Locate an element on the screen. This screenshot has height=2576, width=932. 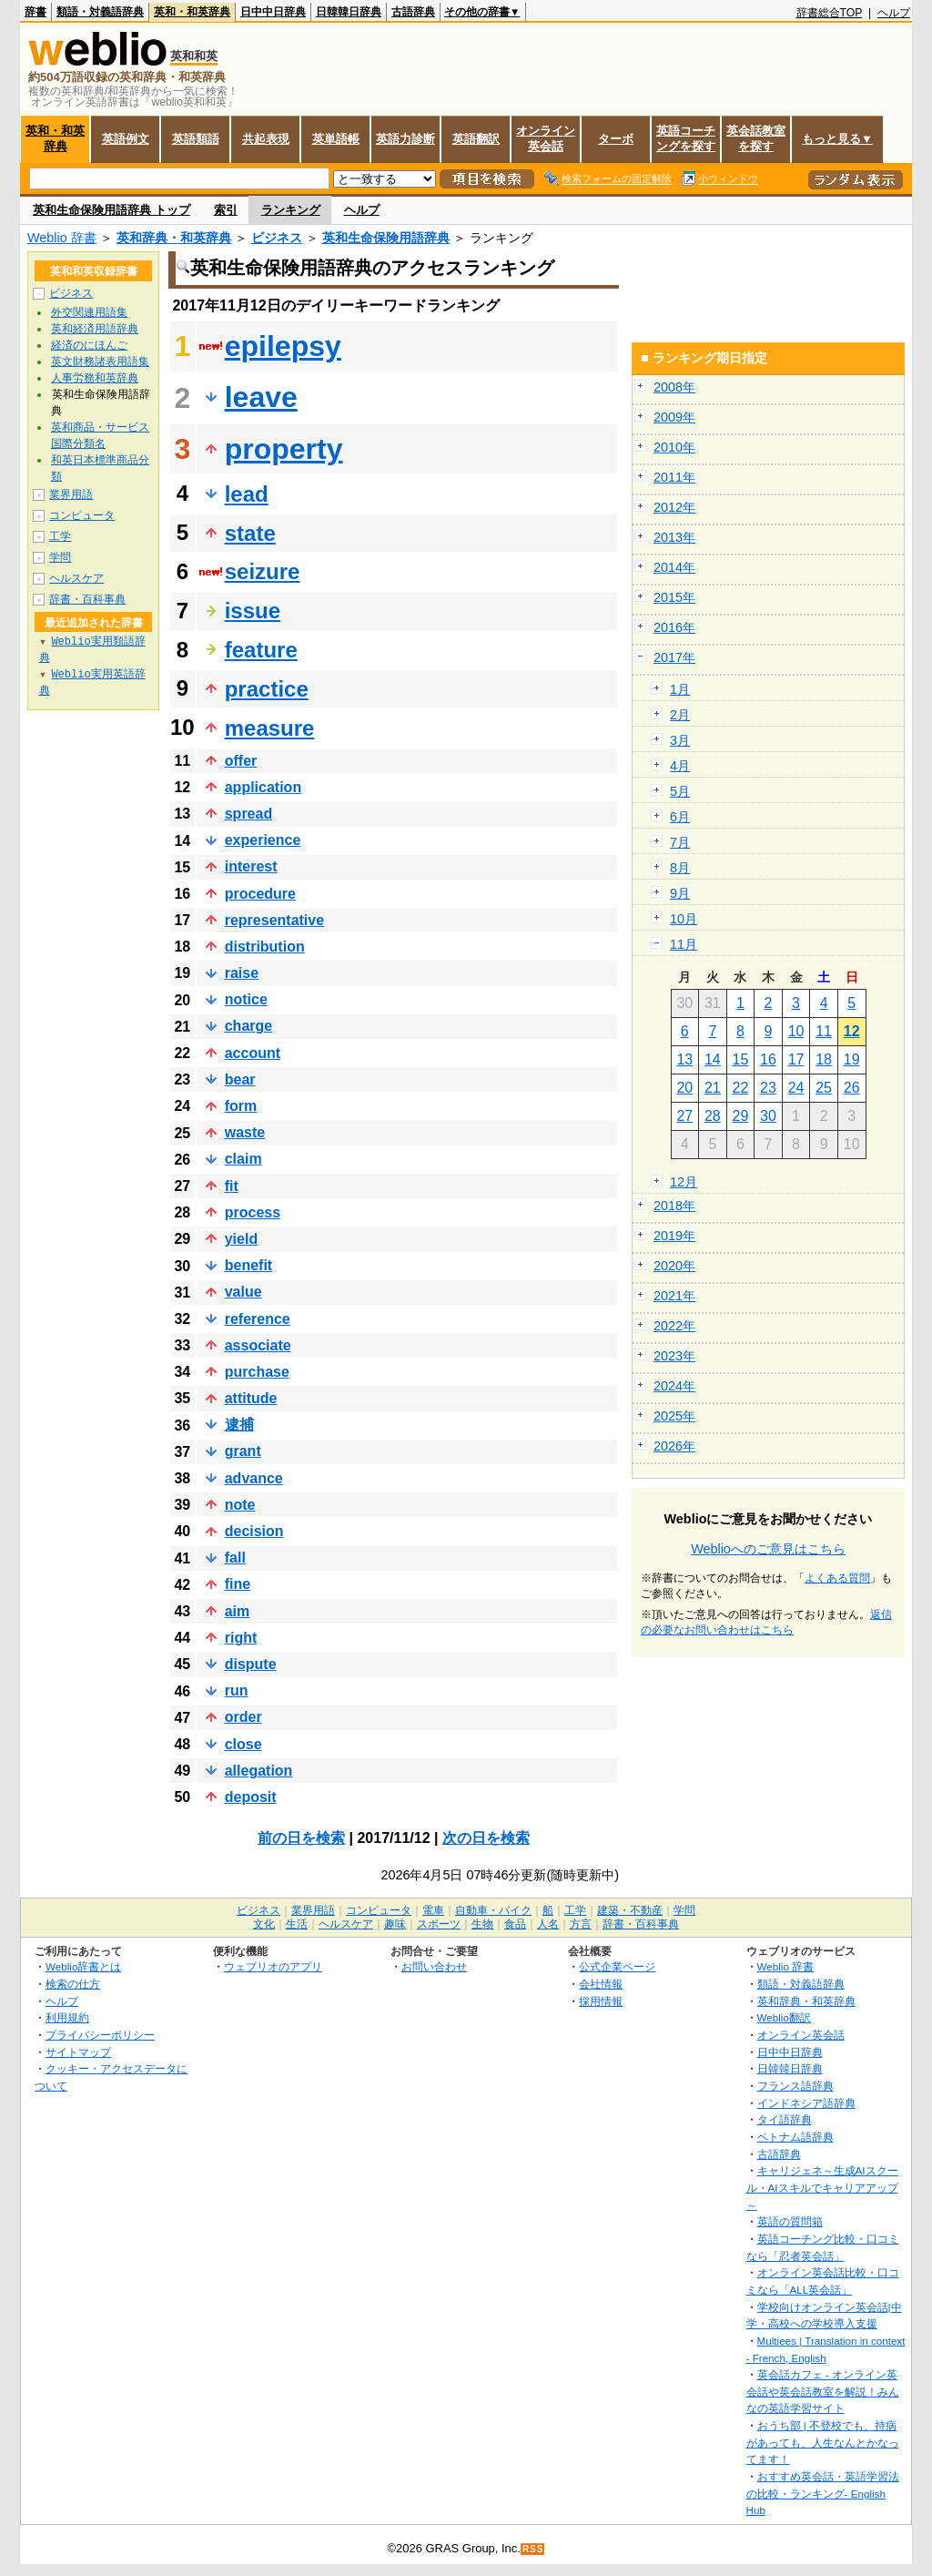
10月 is located at coordinates (683, 918).